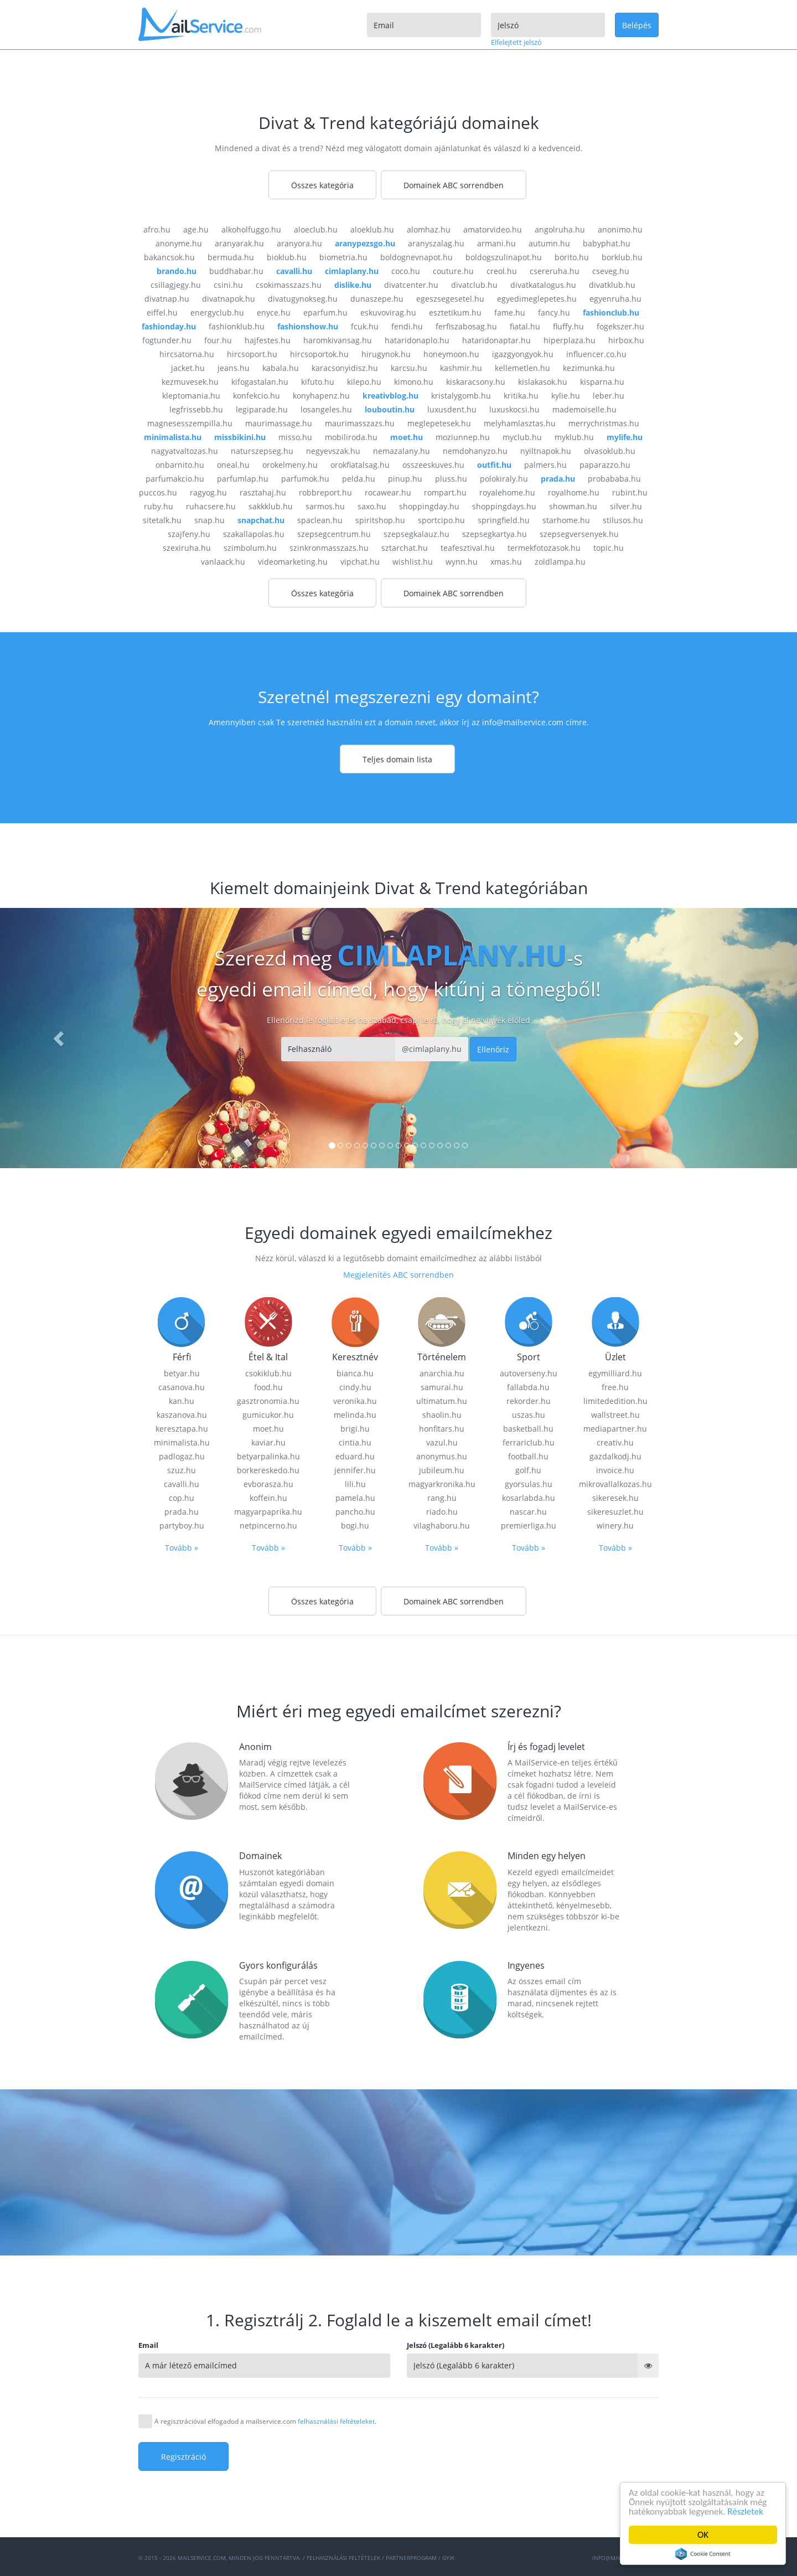 The height and width of the screenshot is (2576, 797). I want to click on hiperplaza.hu, so click(570, 340).